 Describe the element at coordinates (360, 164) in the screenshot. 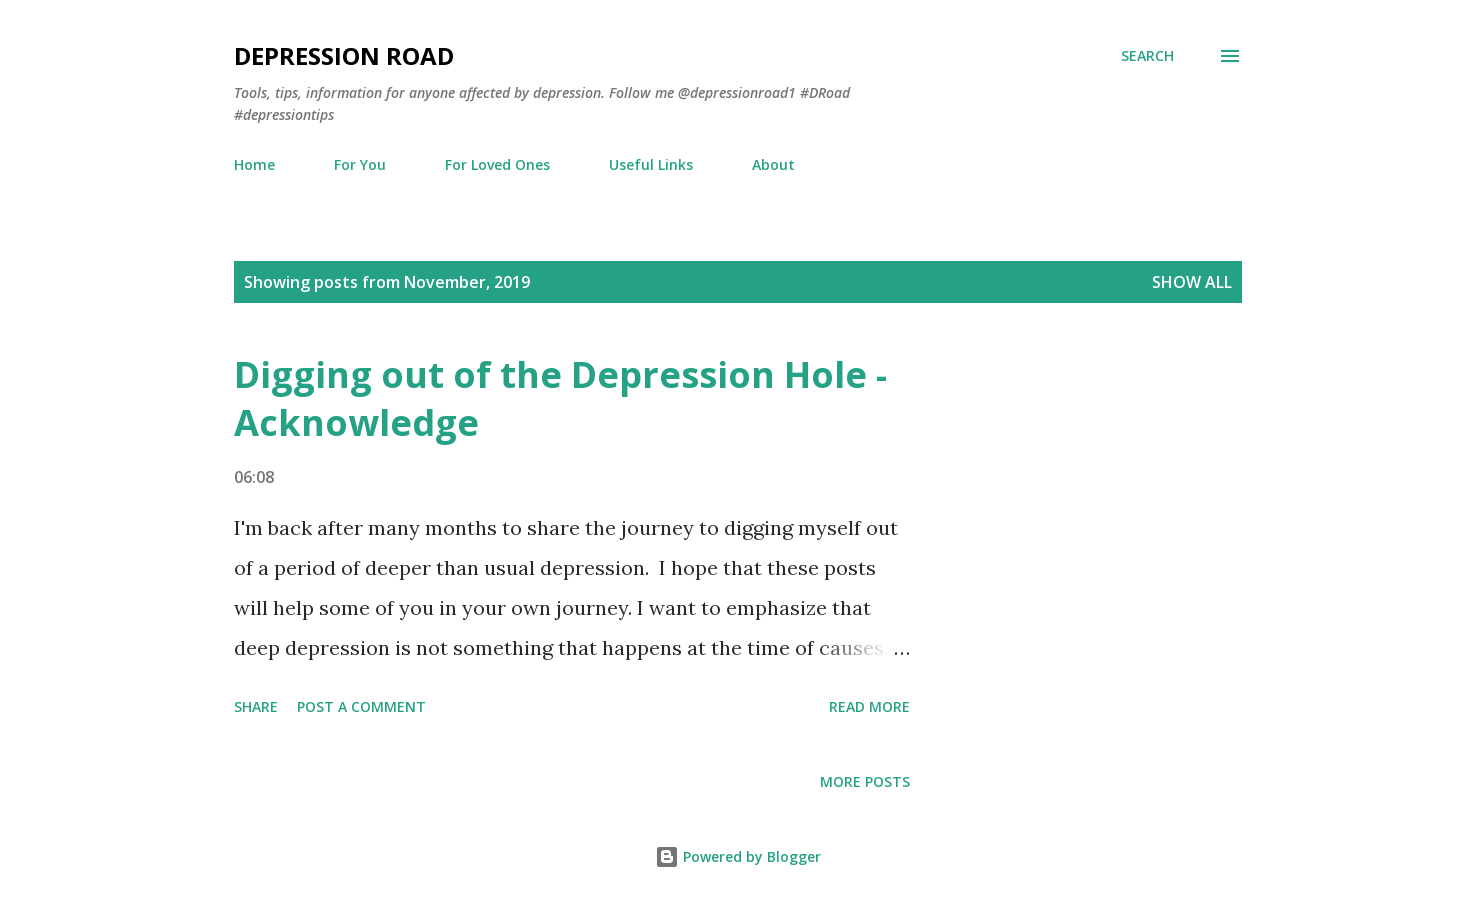

I see `For You` at that location.